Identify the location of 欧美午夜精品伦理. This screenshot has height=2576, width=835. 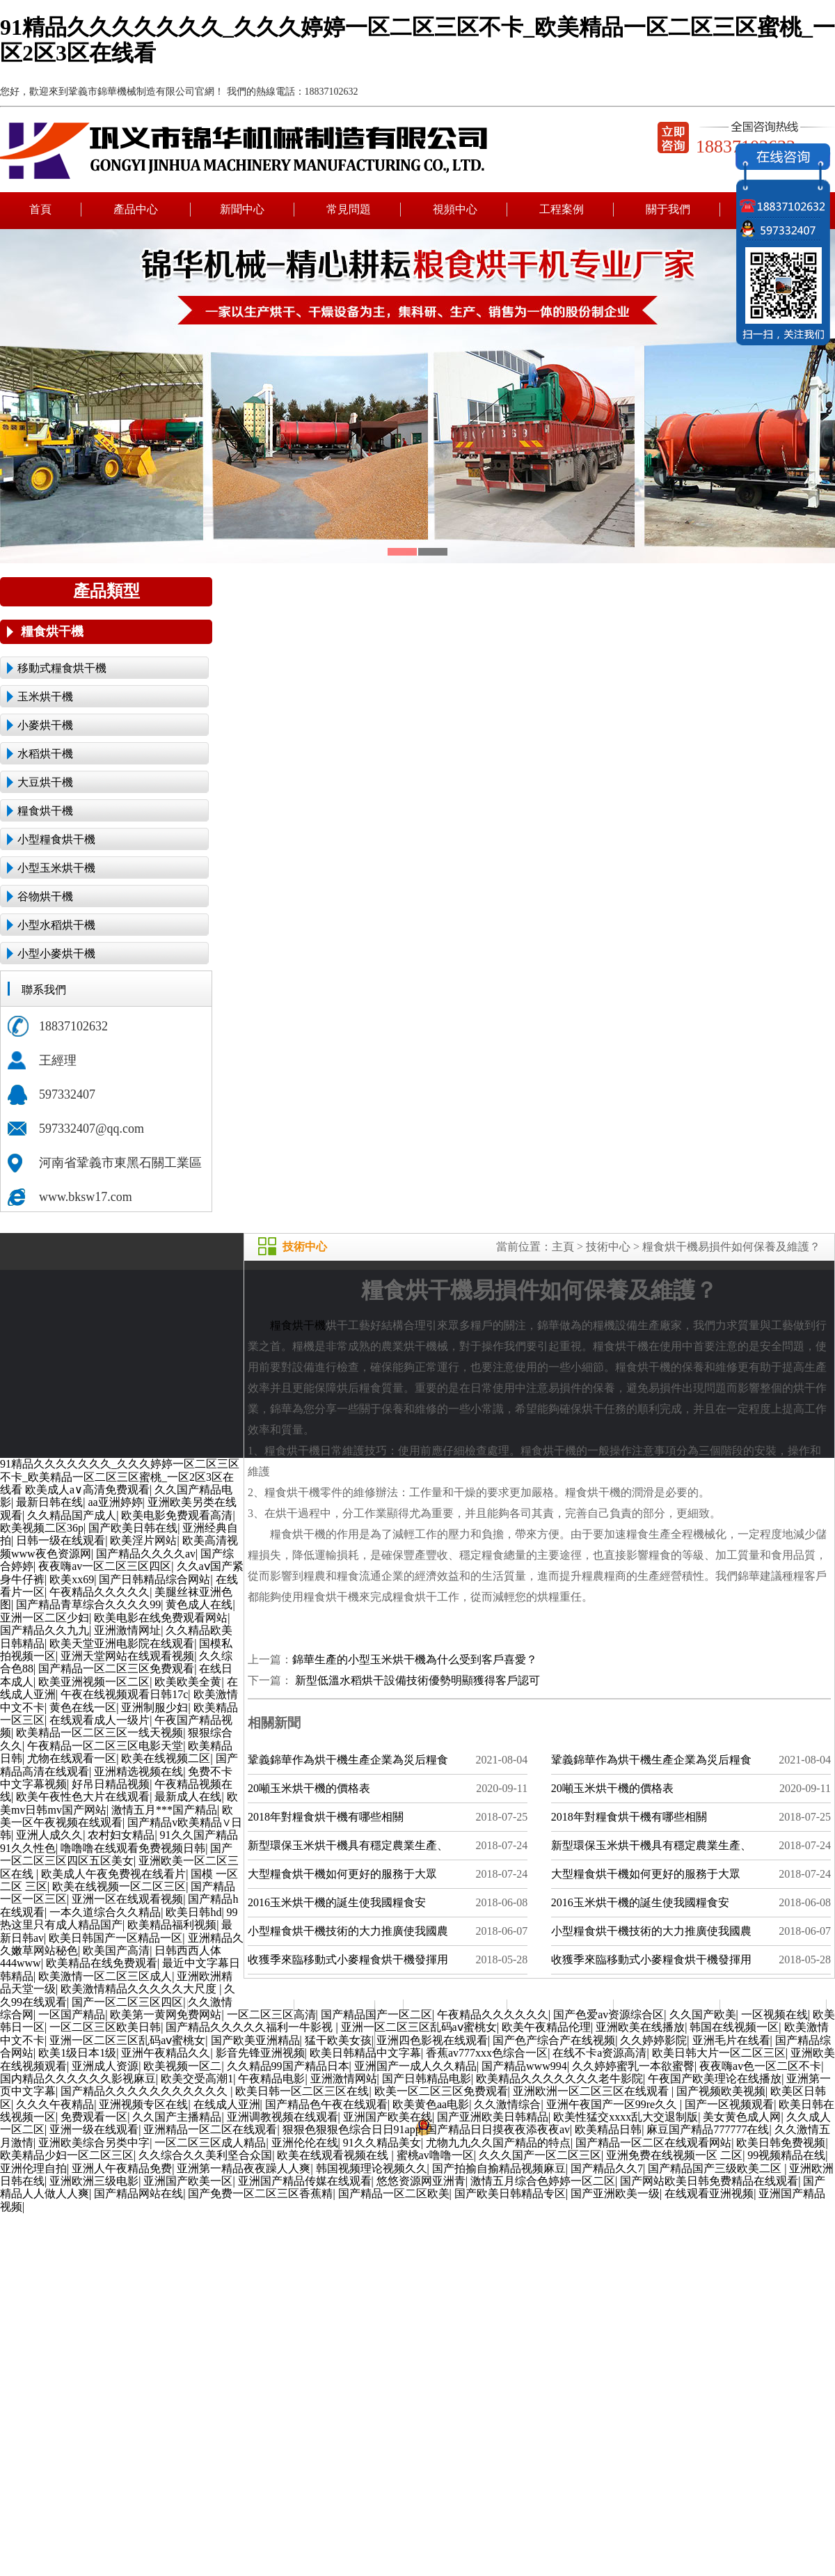
(546, 2027).